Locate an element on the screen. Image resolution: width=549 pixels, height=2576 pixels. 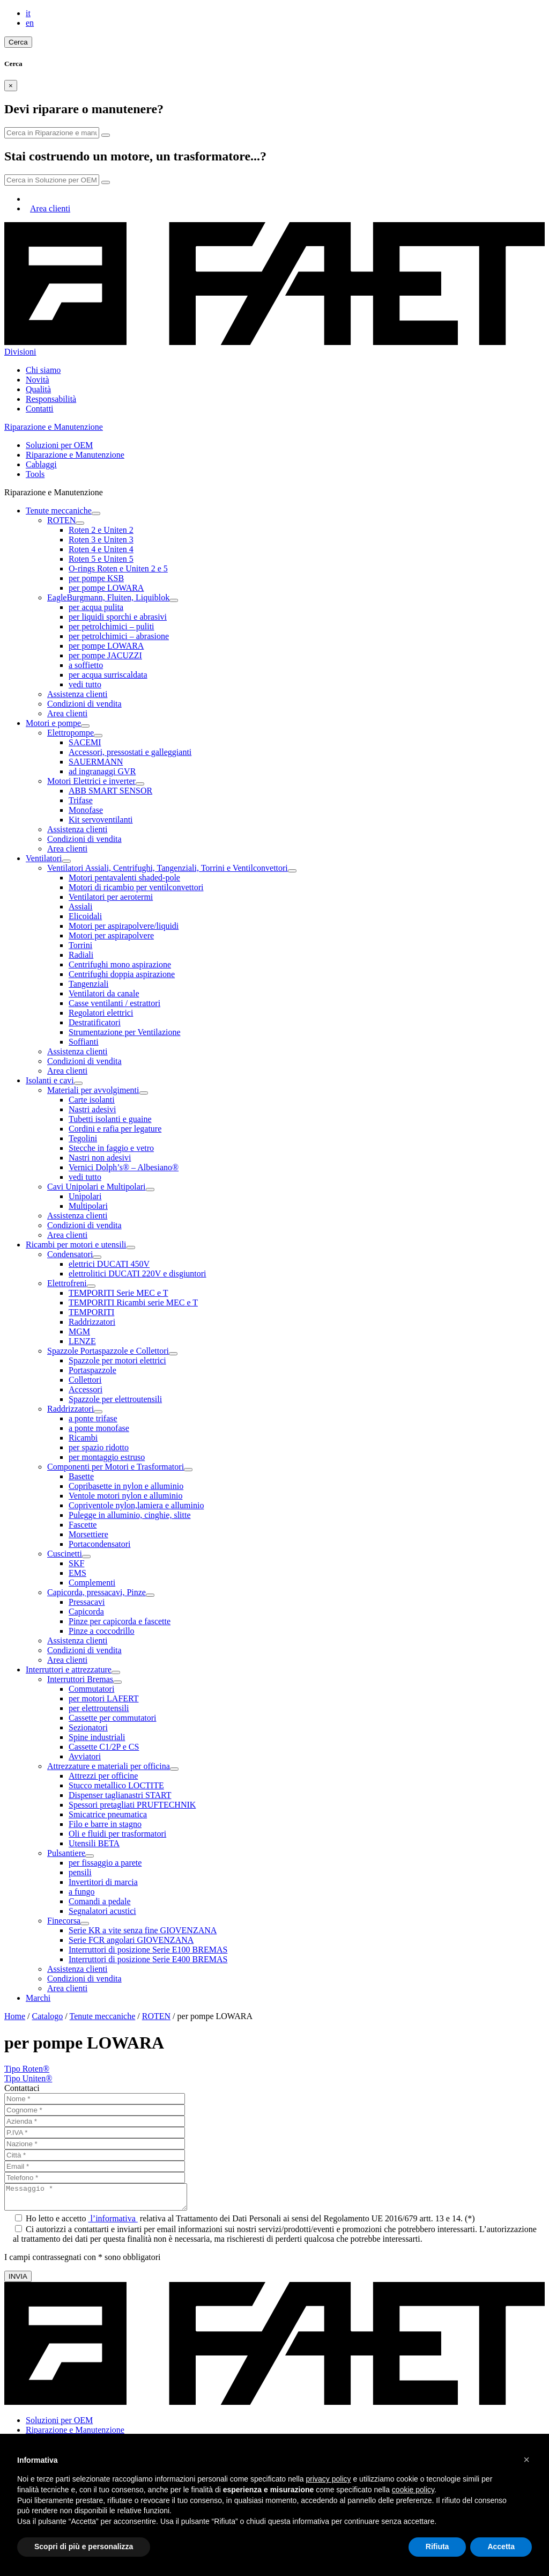
Accessori is located at coordinates (85, 1389).